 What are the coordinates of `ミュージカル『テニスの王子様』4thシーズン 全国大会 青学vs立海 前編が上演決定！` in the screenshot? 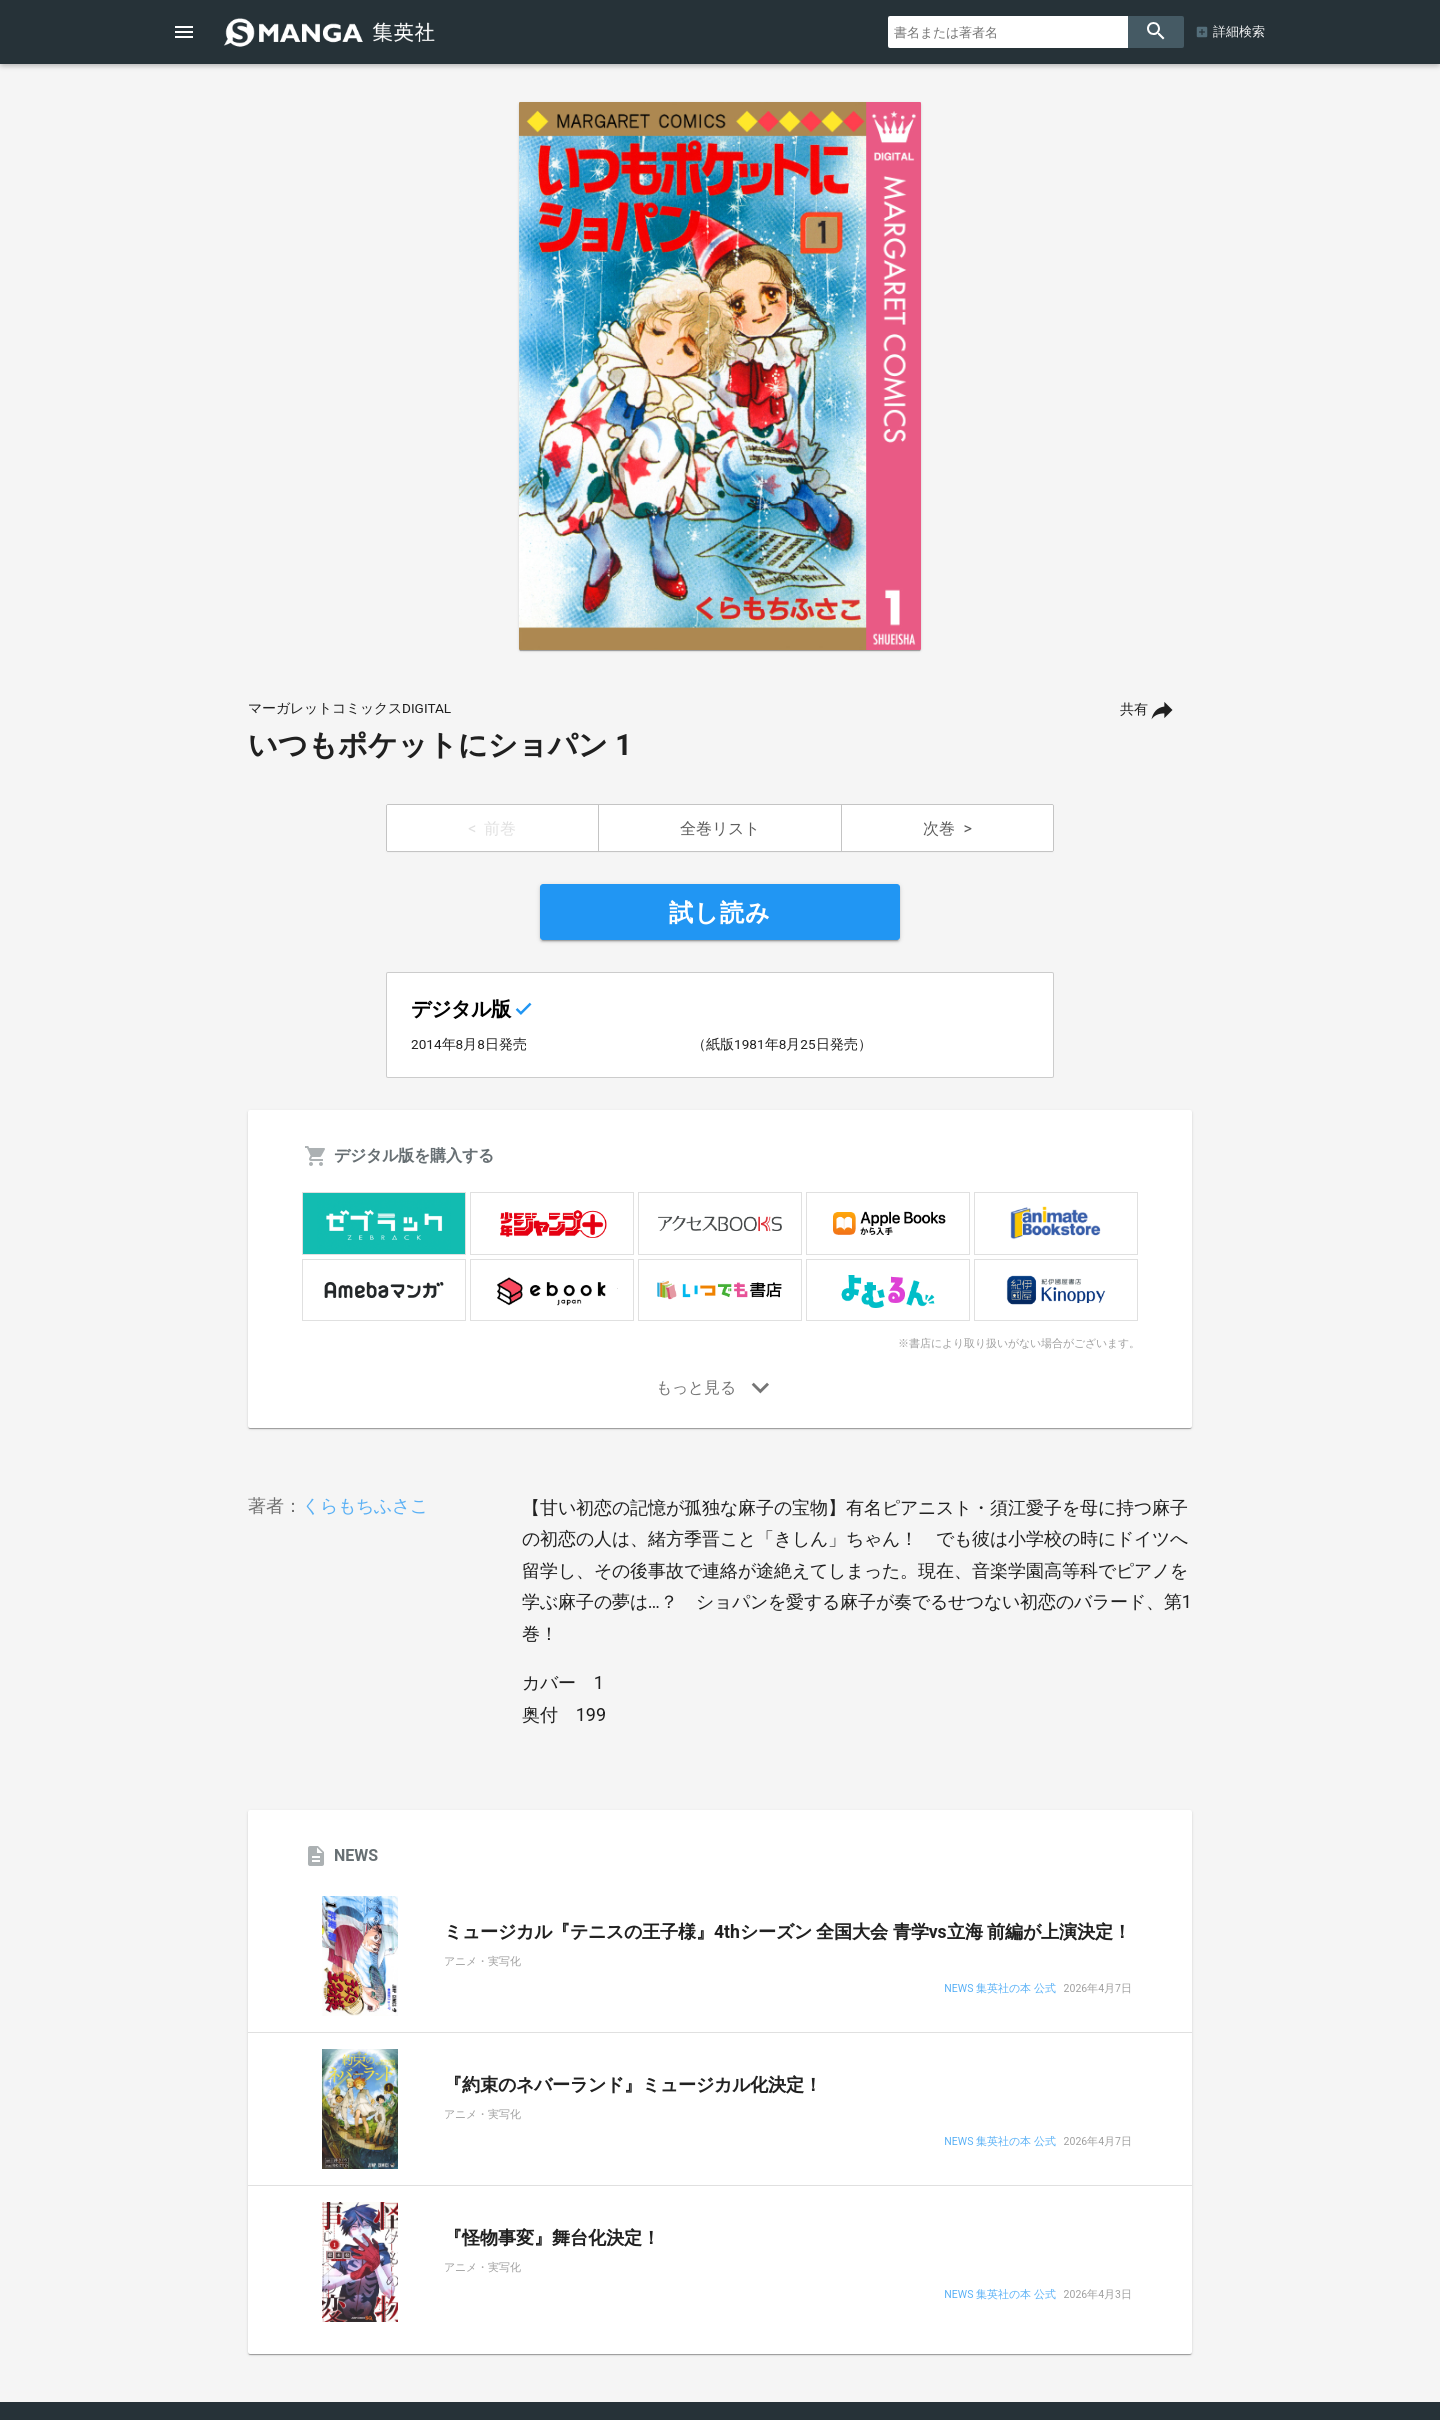 It's located at (787, 1932).